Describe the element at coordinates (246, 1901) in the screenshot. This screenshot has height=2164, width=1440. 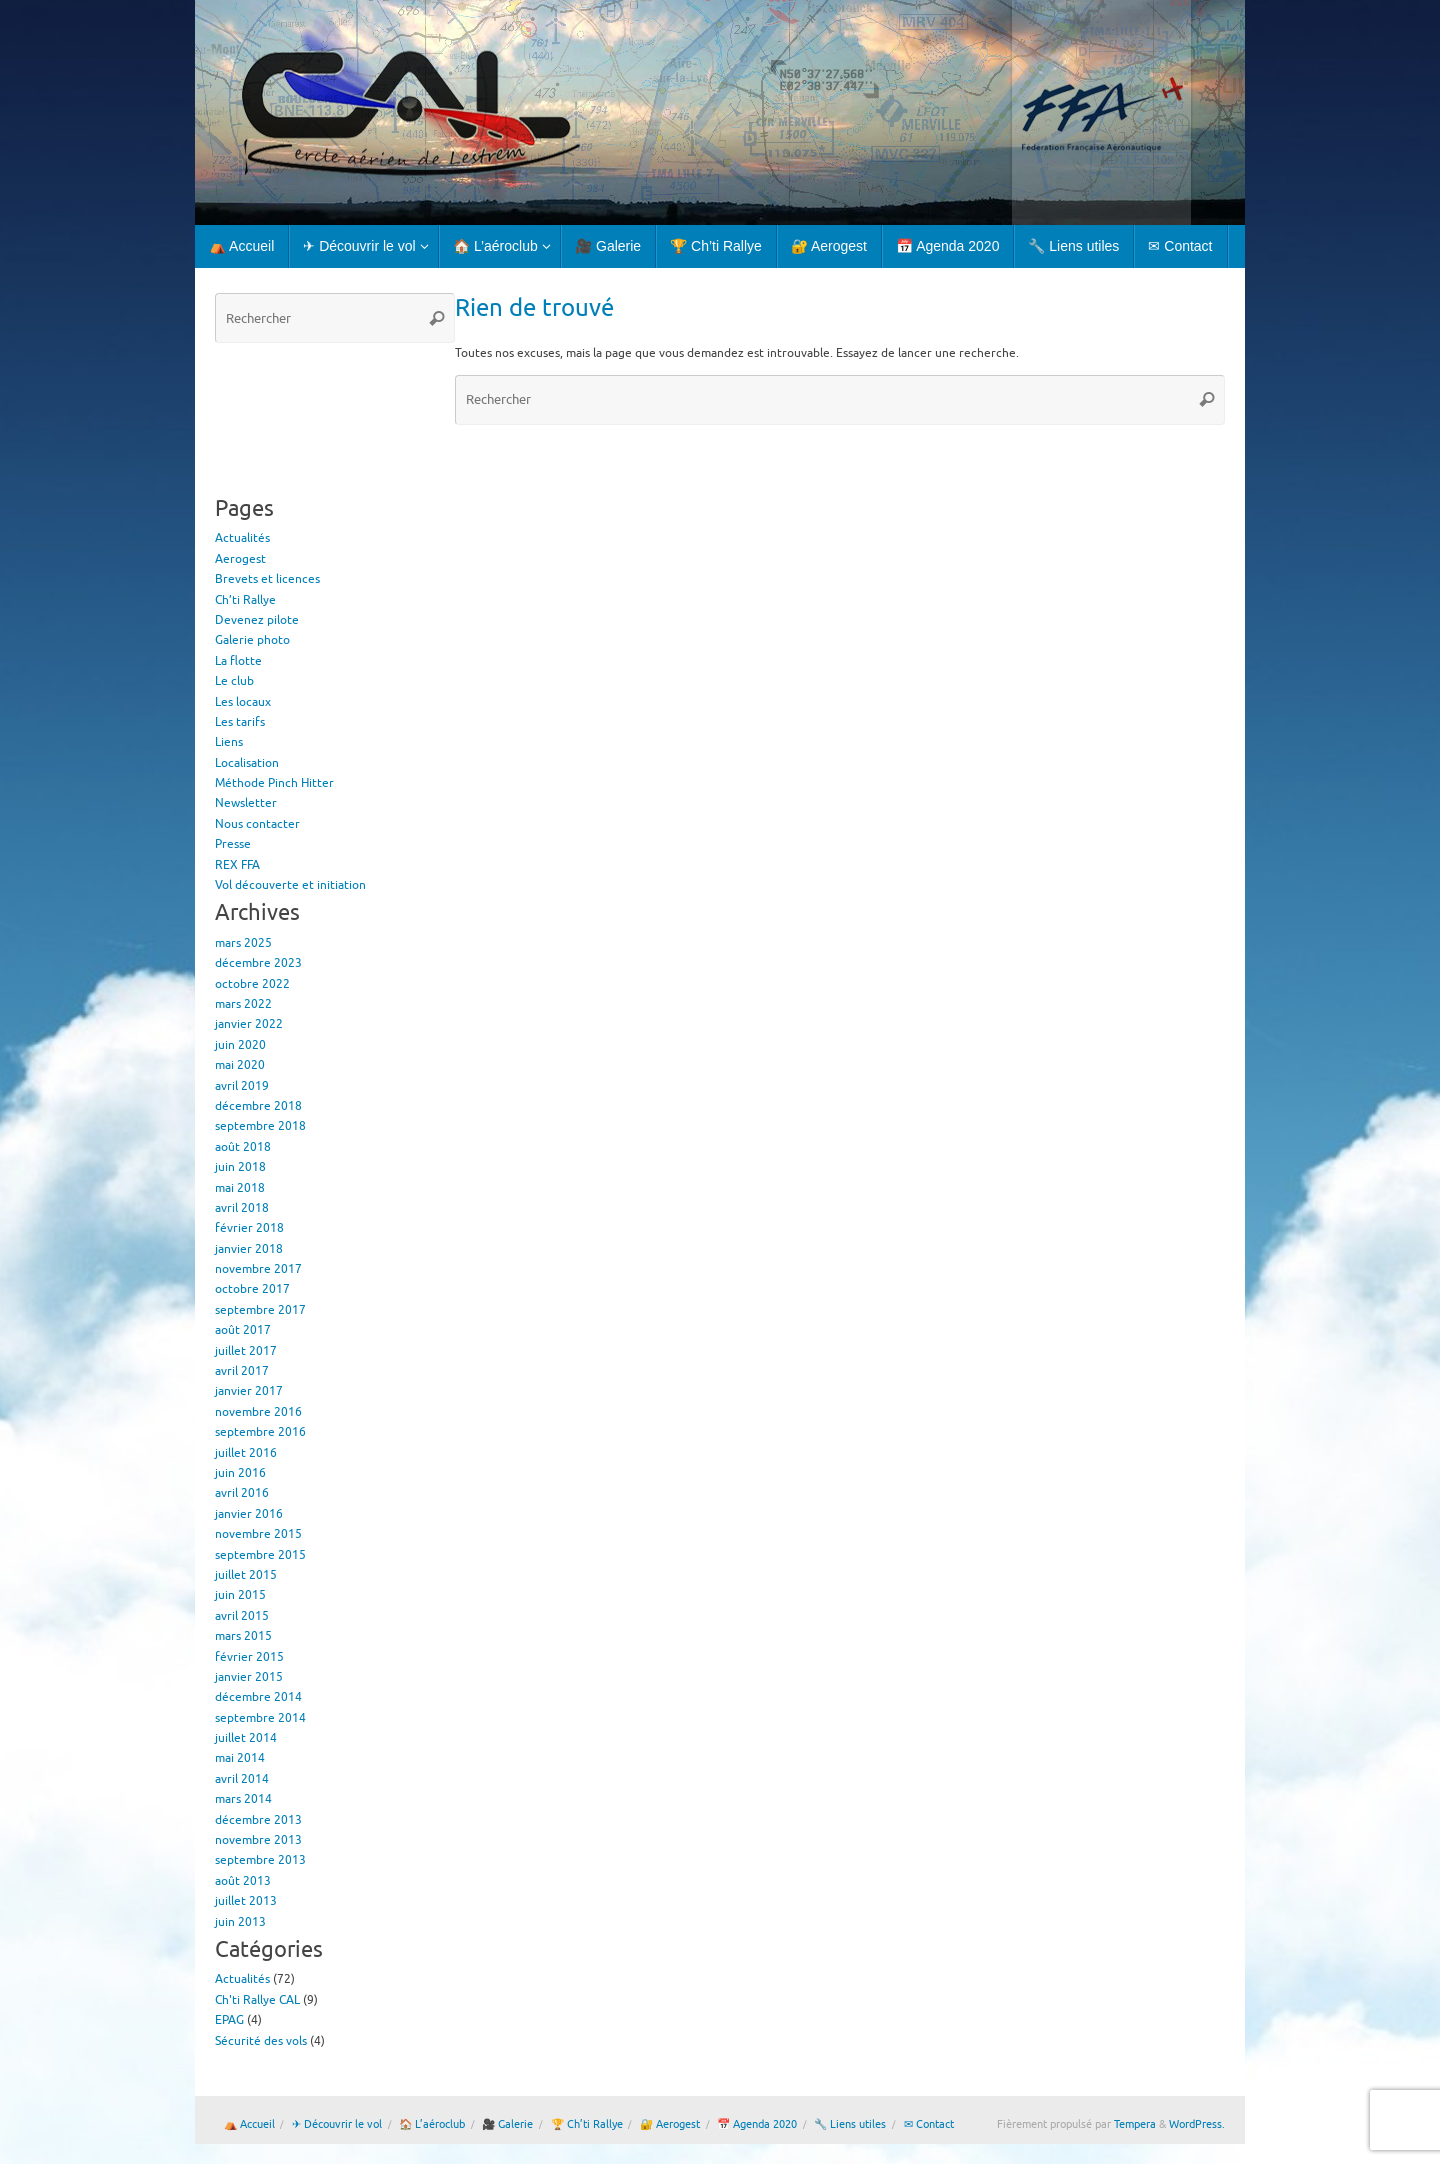
I see `juillet 2013` at that location.